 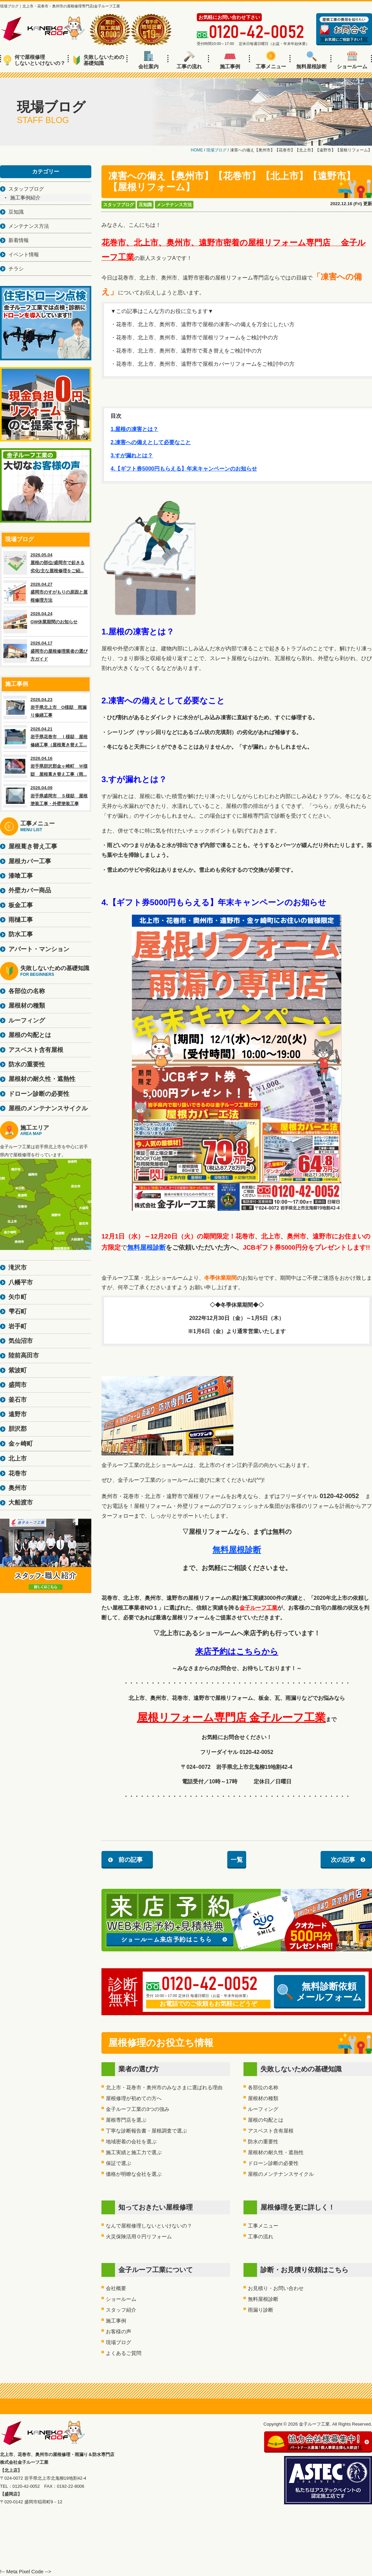 What do you see at coordinates (17, 1488) in the screenshot?
I see `奥州市` at bounding box center [17, 1488].